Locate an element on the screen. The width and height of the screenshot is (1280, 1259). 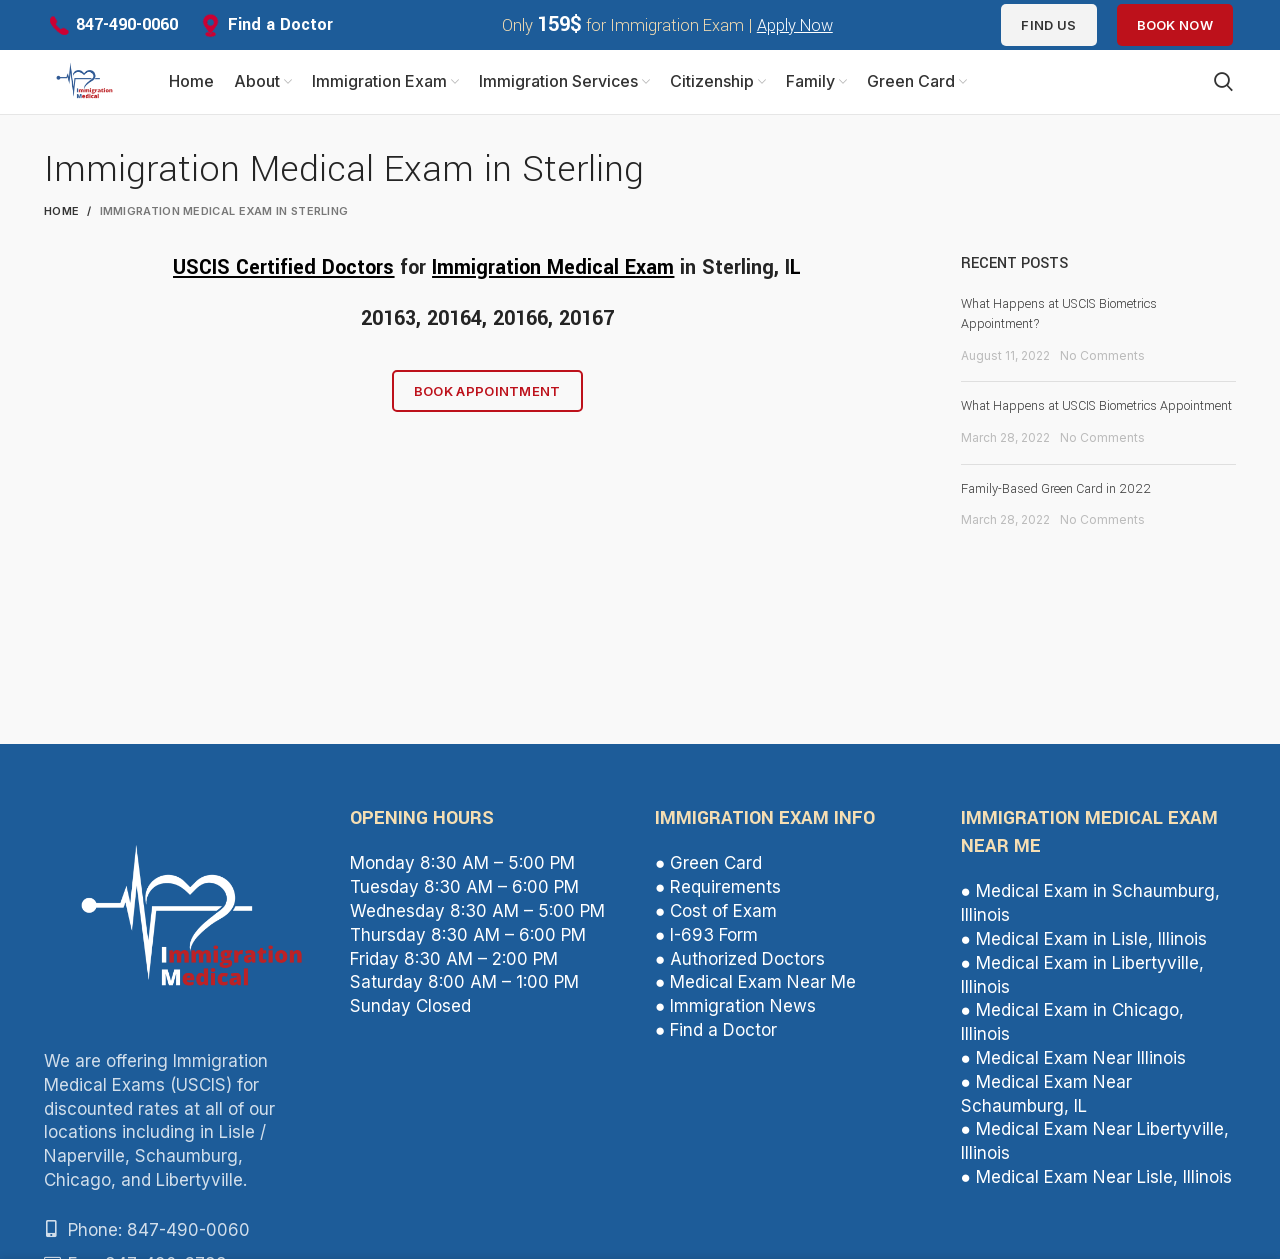
No Comments is located at coordinates (1102, 371).